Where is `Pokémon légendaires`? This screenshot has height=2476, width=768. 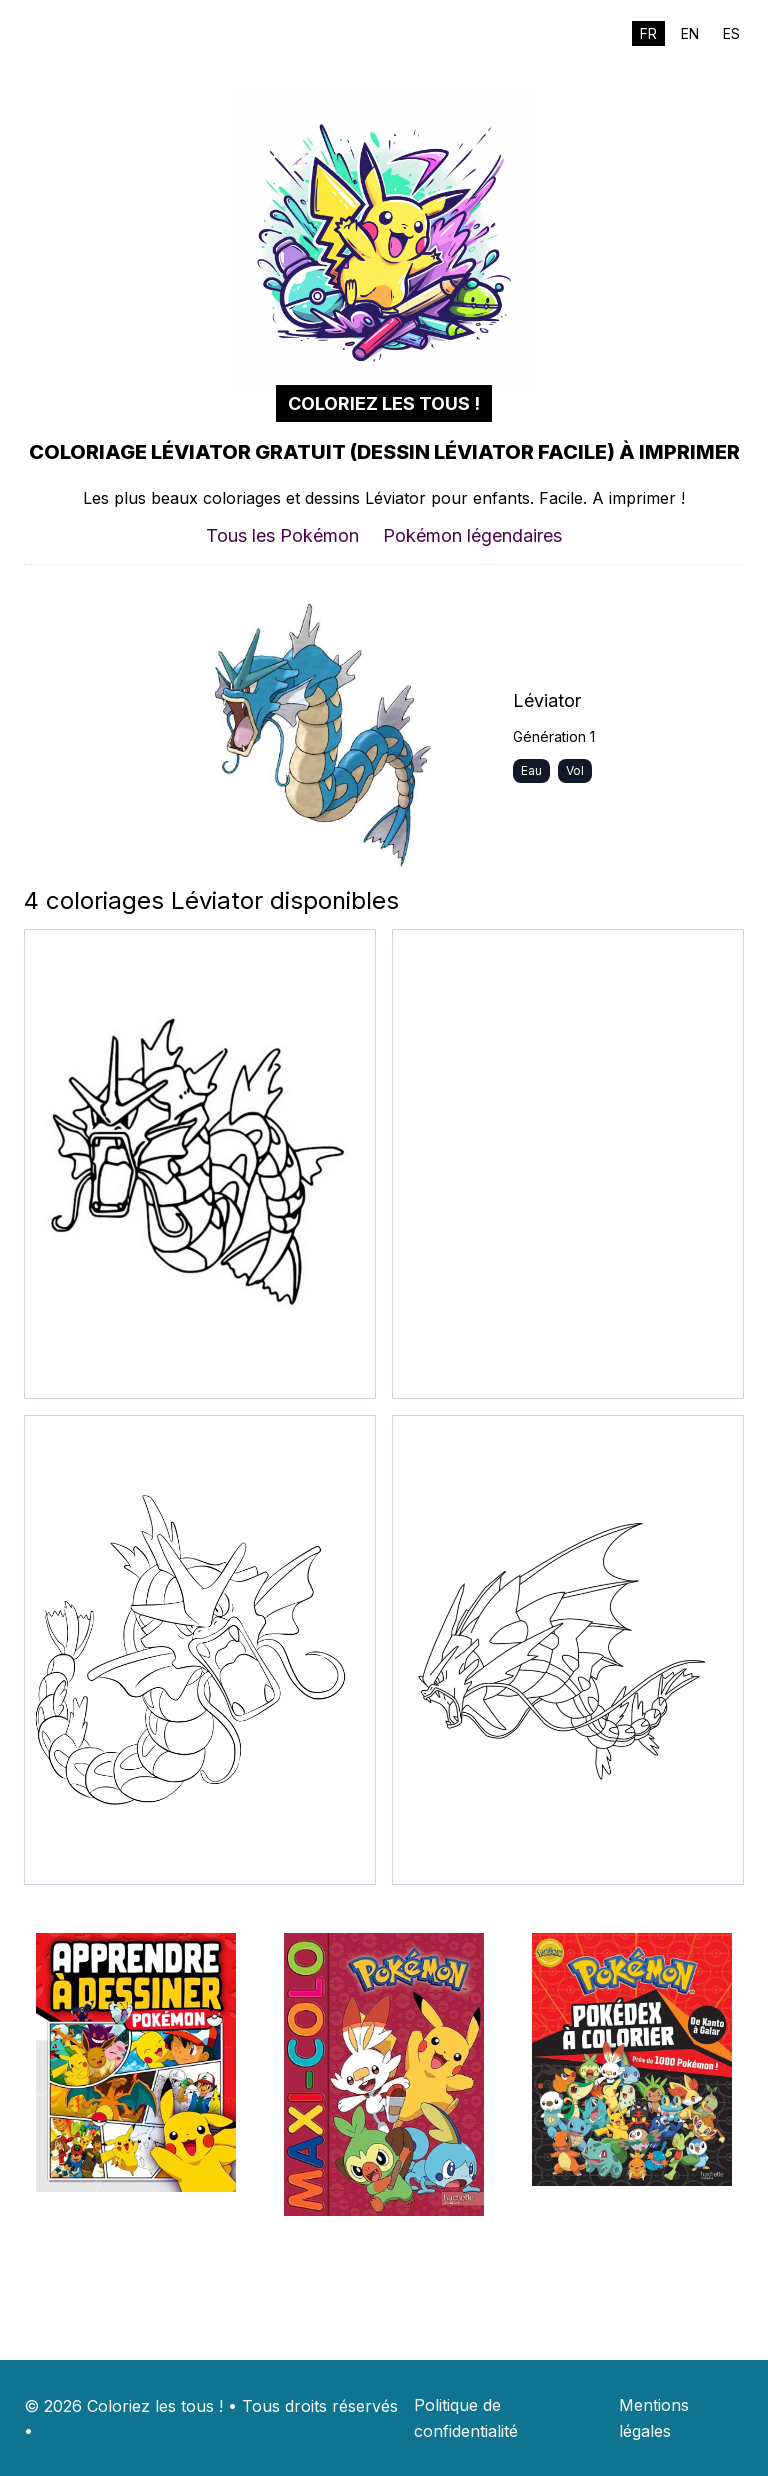 Pokémon légendaires is located at coordinates (472, 535).